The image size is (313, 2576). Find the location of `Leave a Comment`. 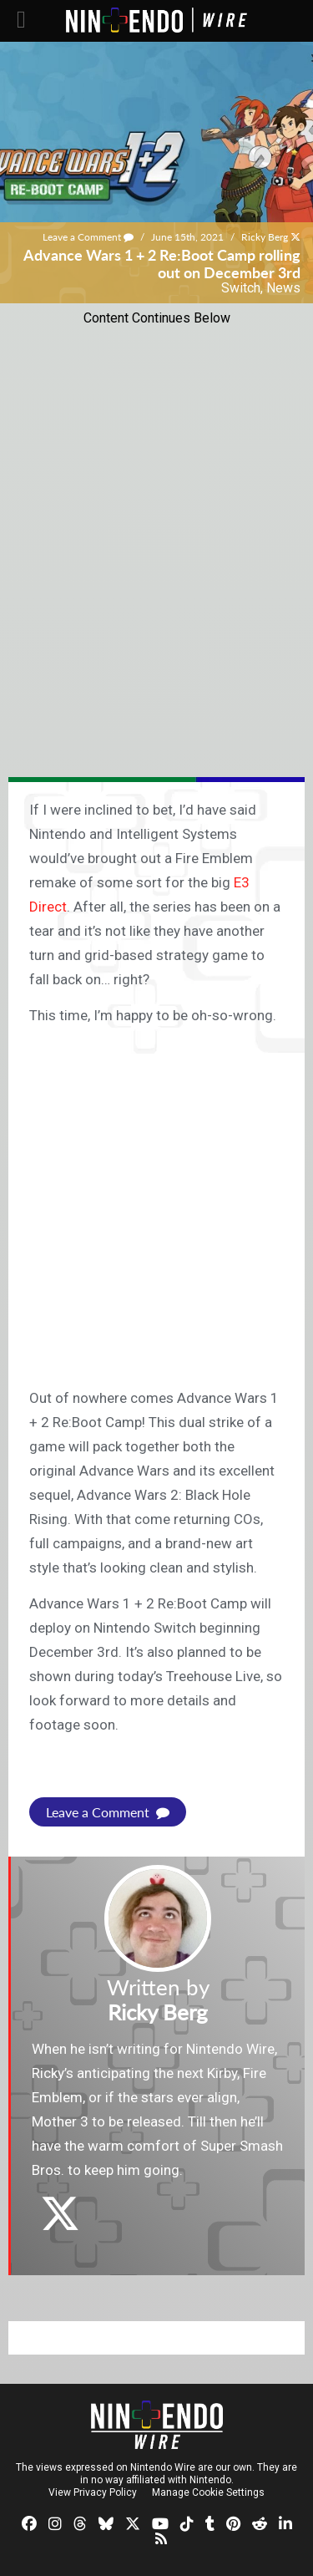

Leave a Comment is located at coordinates (88, 237).